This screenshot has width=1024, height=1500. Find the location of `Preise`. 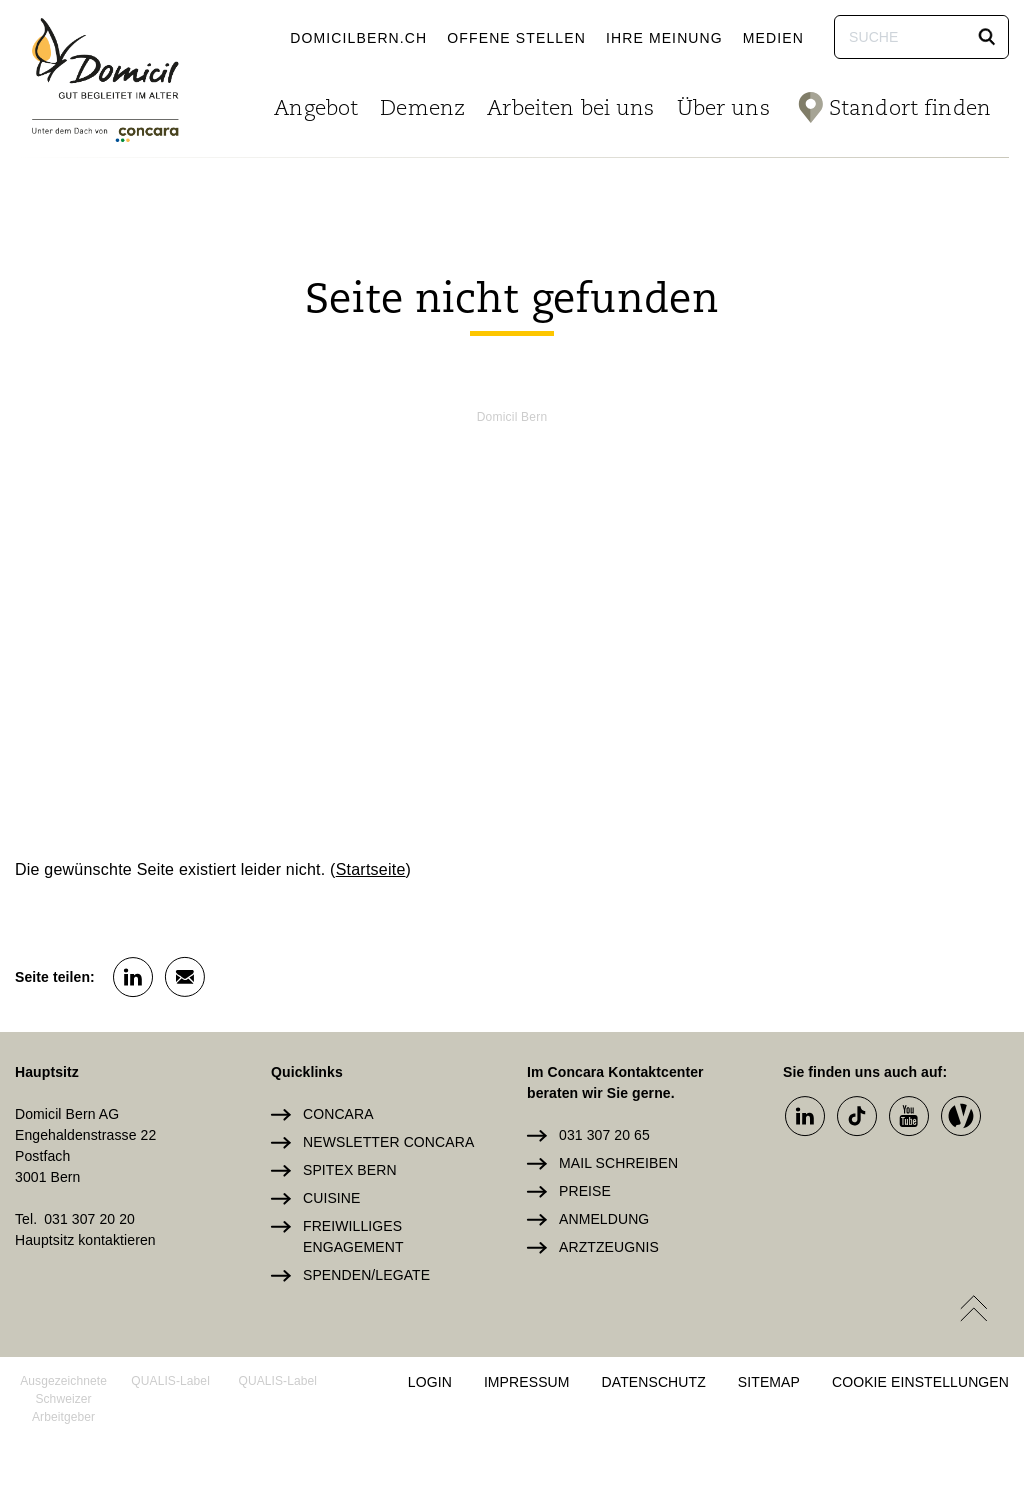

Preise is located at coordinates (585, 1191).